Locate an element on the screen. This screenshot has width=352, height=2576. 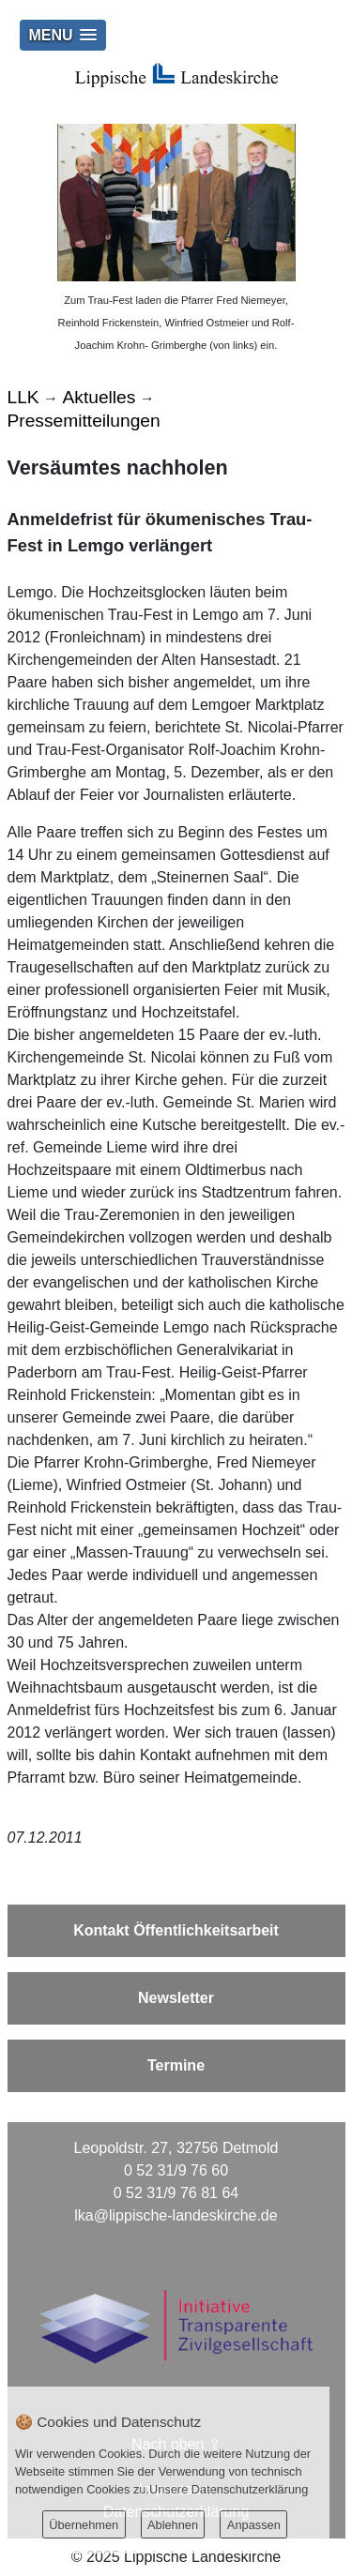
Aktuelles is located at coordinates (99, 397).